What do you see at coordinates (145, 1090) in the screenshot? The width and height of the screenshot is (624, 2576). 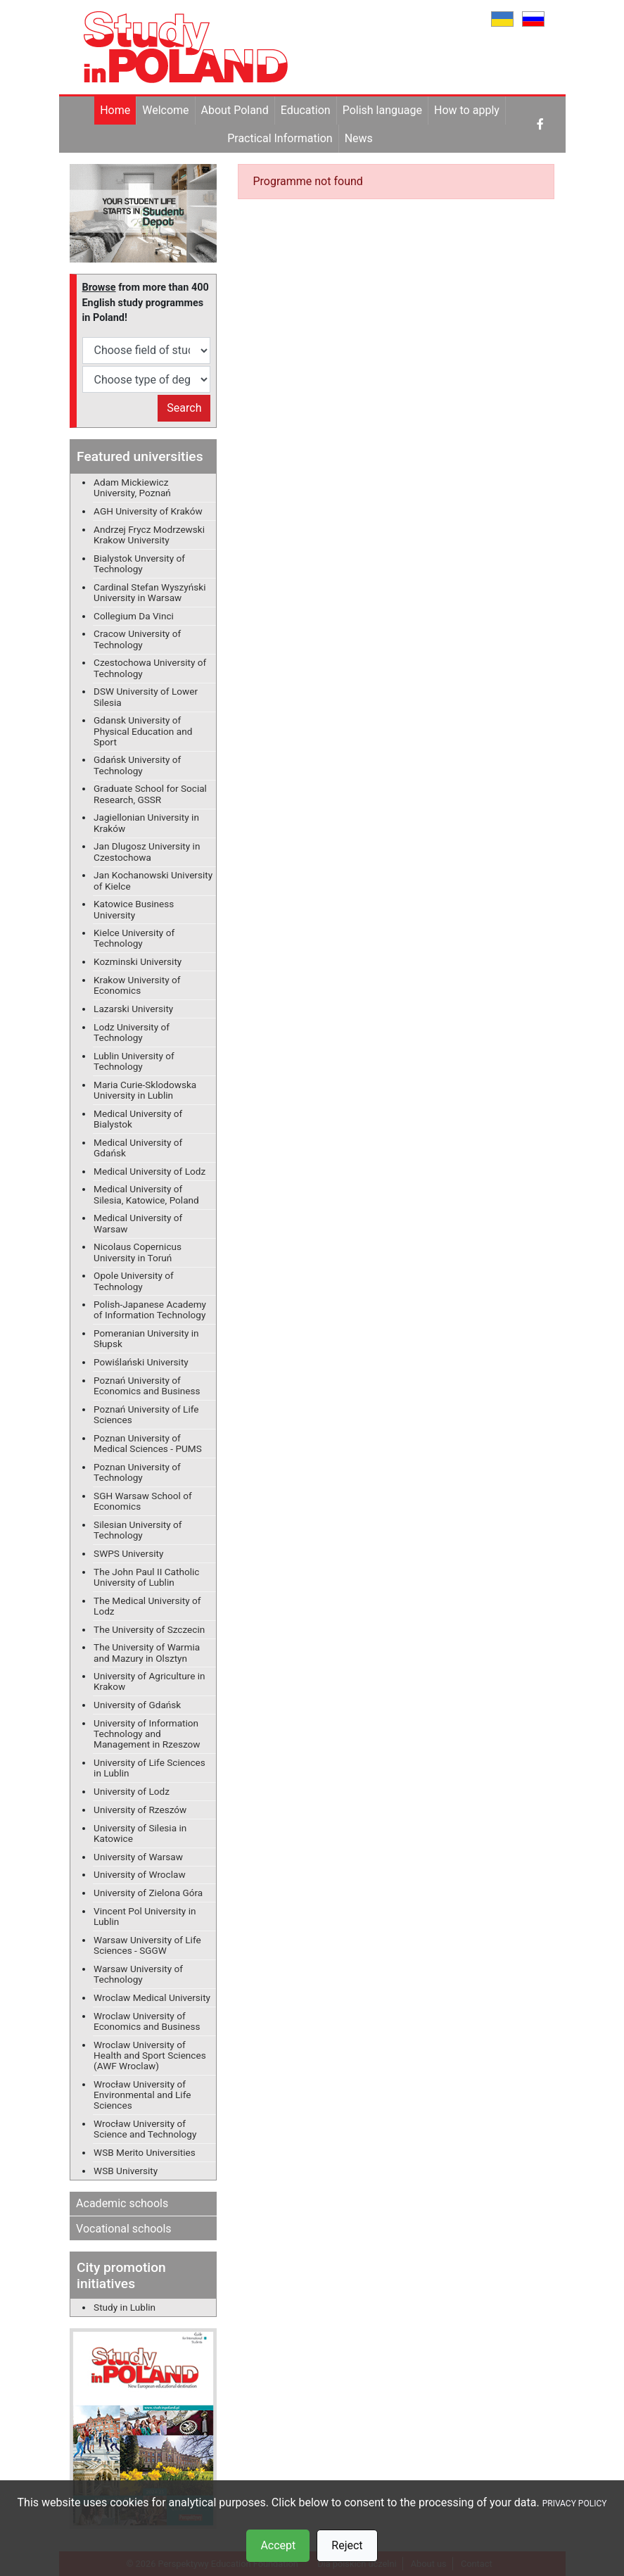 I see `Maria Curie-Sklodowska University in Lublin` at bounding box center [145, 1090].